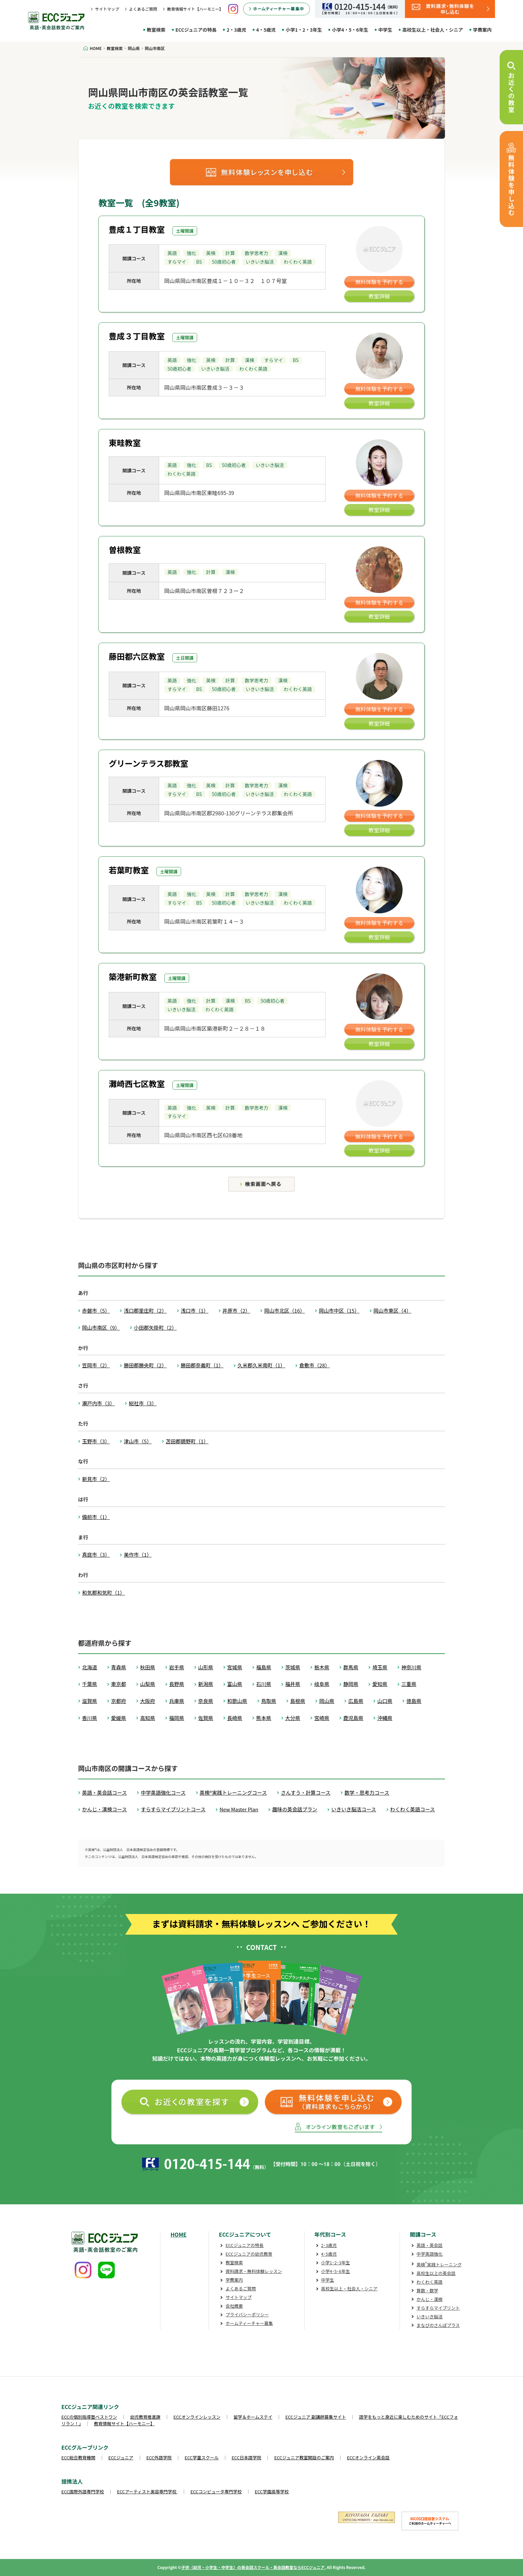 The height and width of the screenshot is (2576, 523). What do you see at coordinates (411, 1667) in the screenshot?
I see `神奈川県` at bounding box center [411, 1667].